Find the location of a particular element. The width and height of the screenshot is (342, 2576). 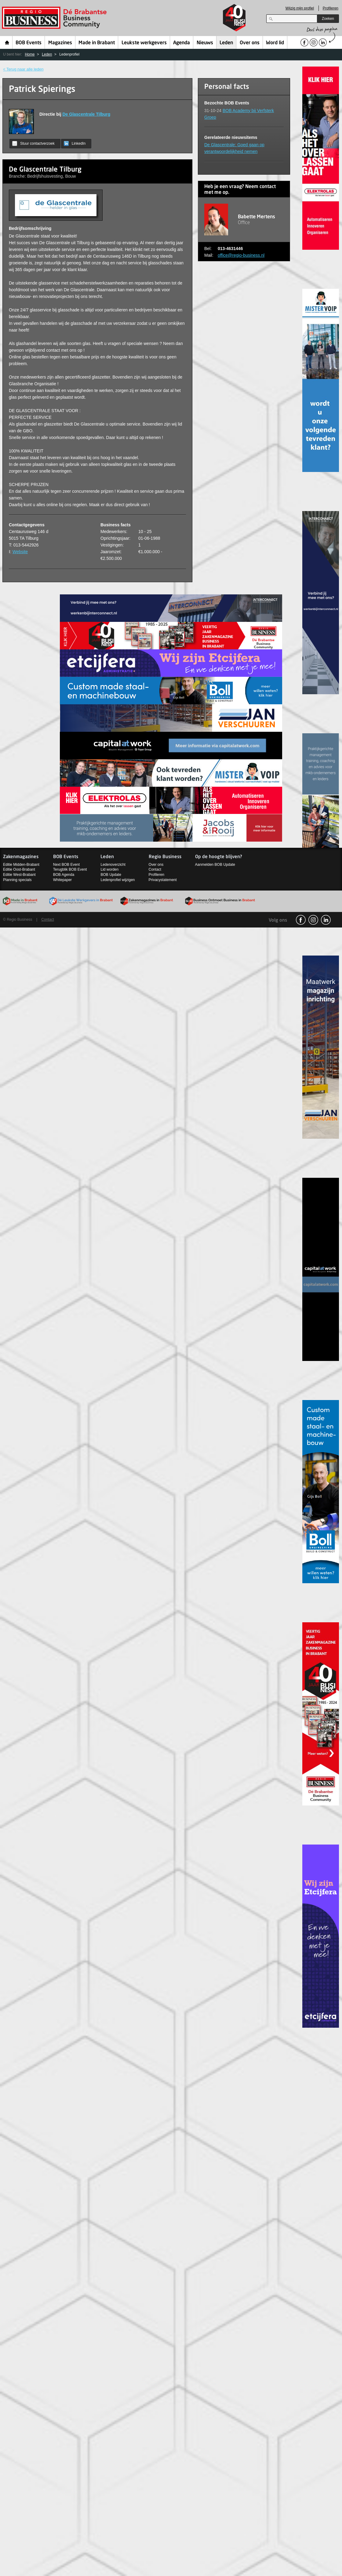

Made in Brabant is located at coordinates (96, 43).